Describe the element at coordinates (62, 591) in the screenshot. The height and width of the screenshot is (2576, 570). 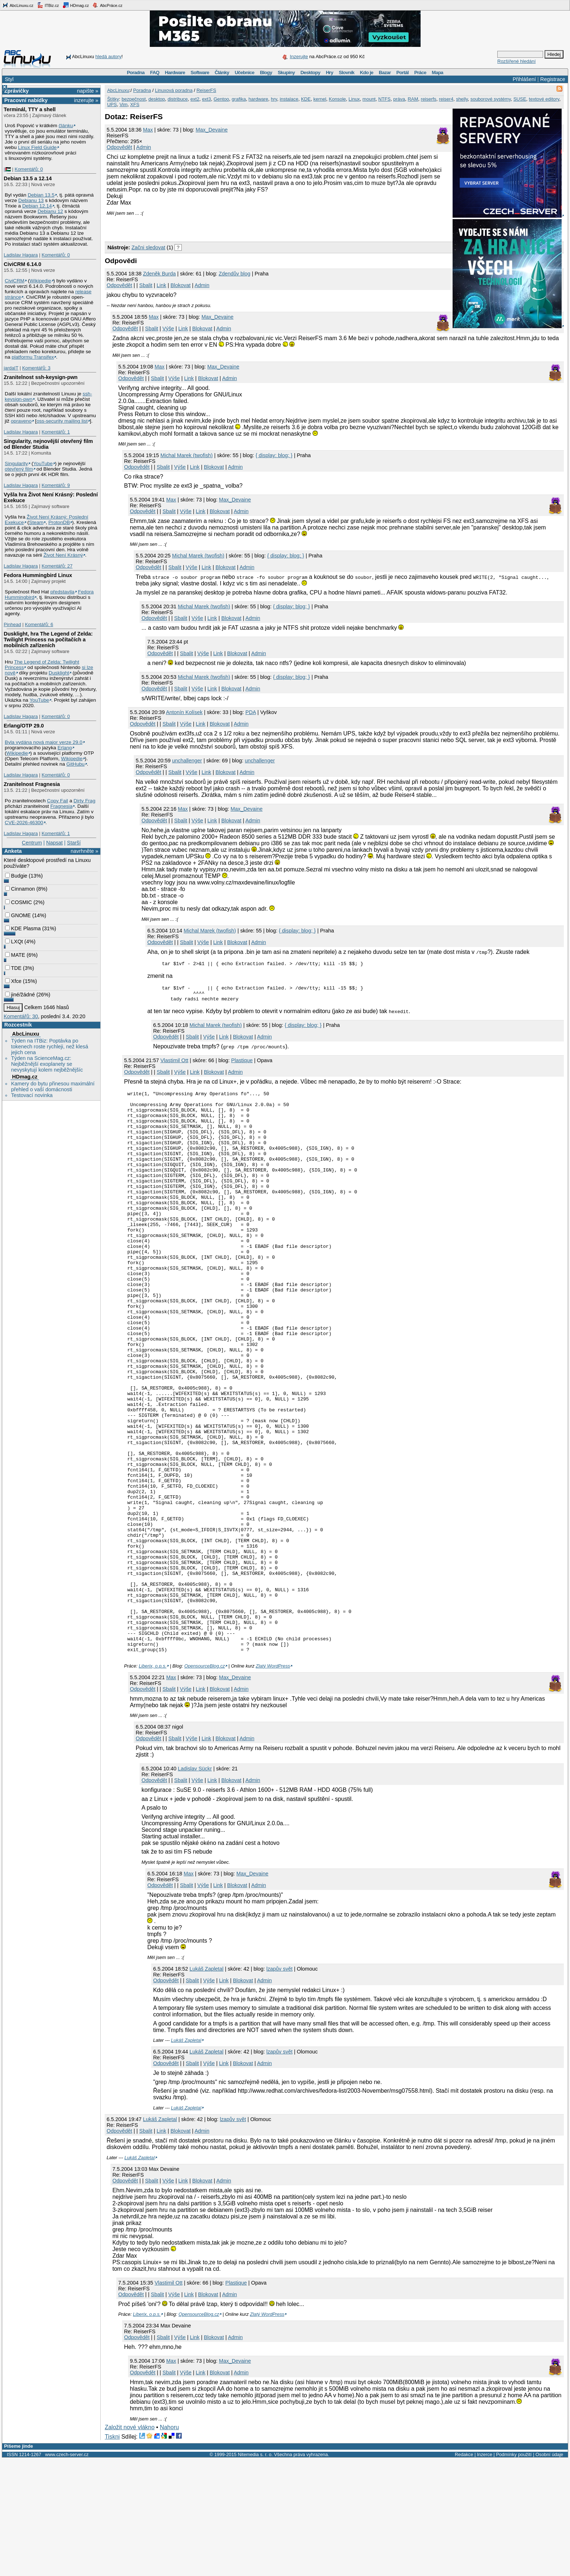
I see `představila` at that location.